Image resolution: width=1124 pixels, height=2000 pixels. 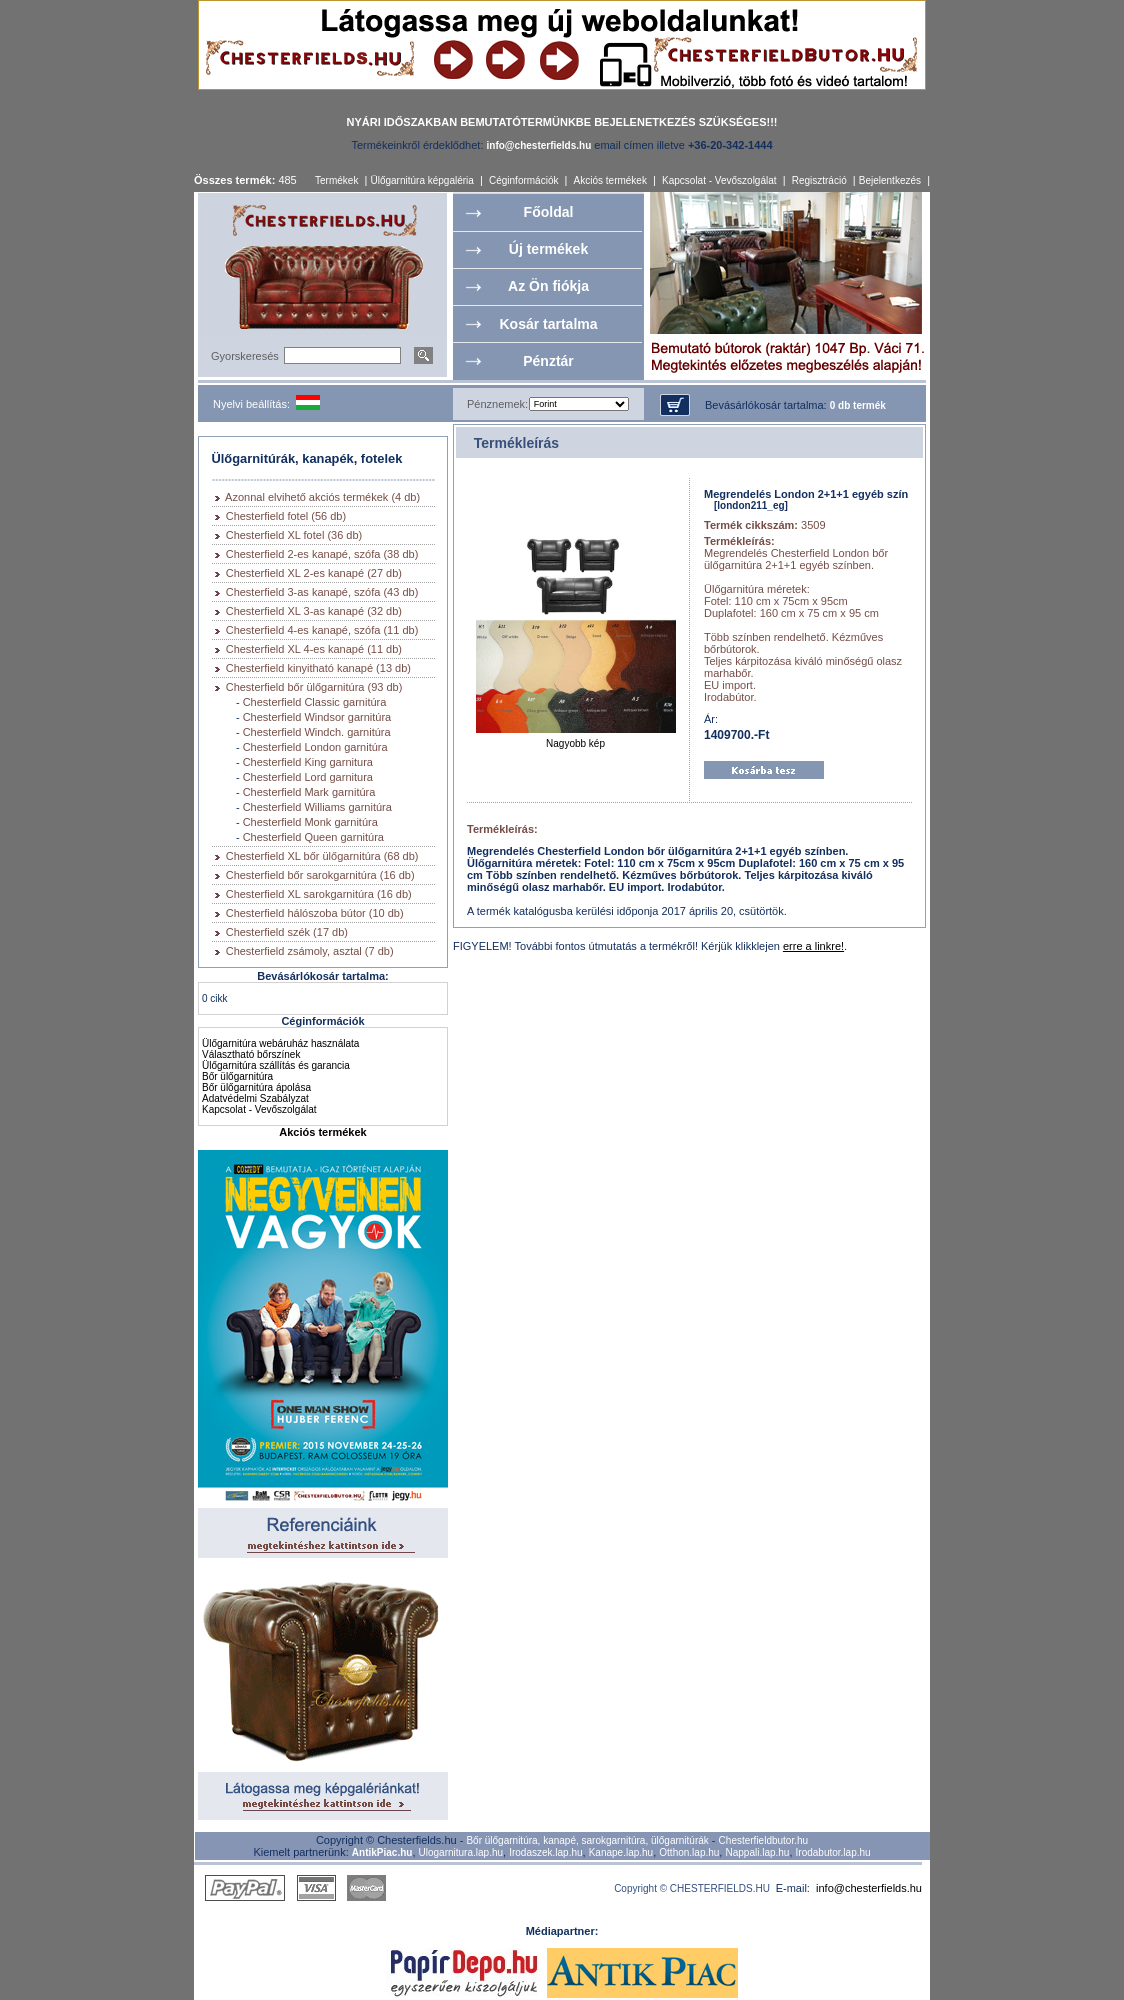 I want to click on Ülőgarnitúra szállítás és garancia, so click(x=276, y=1065).